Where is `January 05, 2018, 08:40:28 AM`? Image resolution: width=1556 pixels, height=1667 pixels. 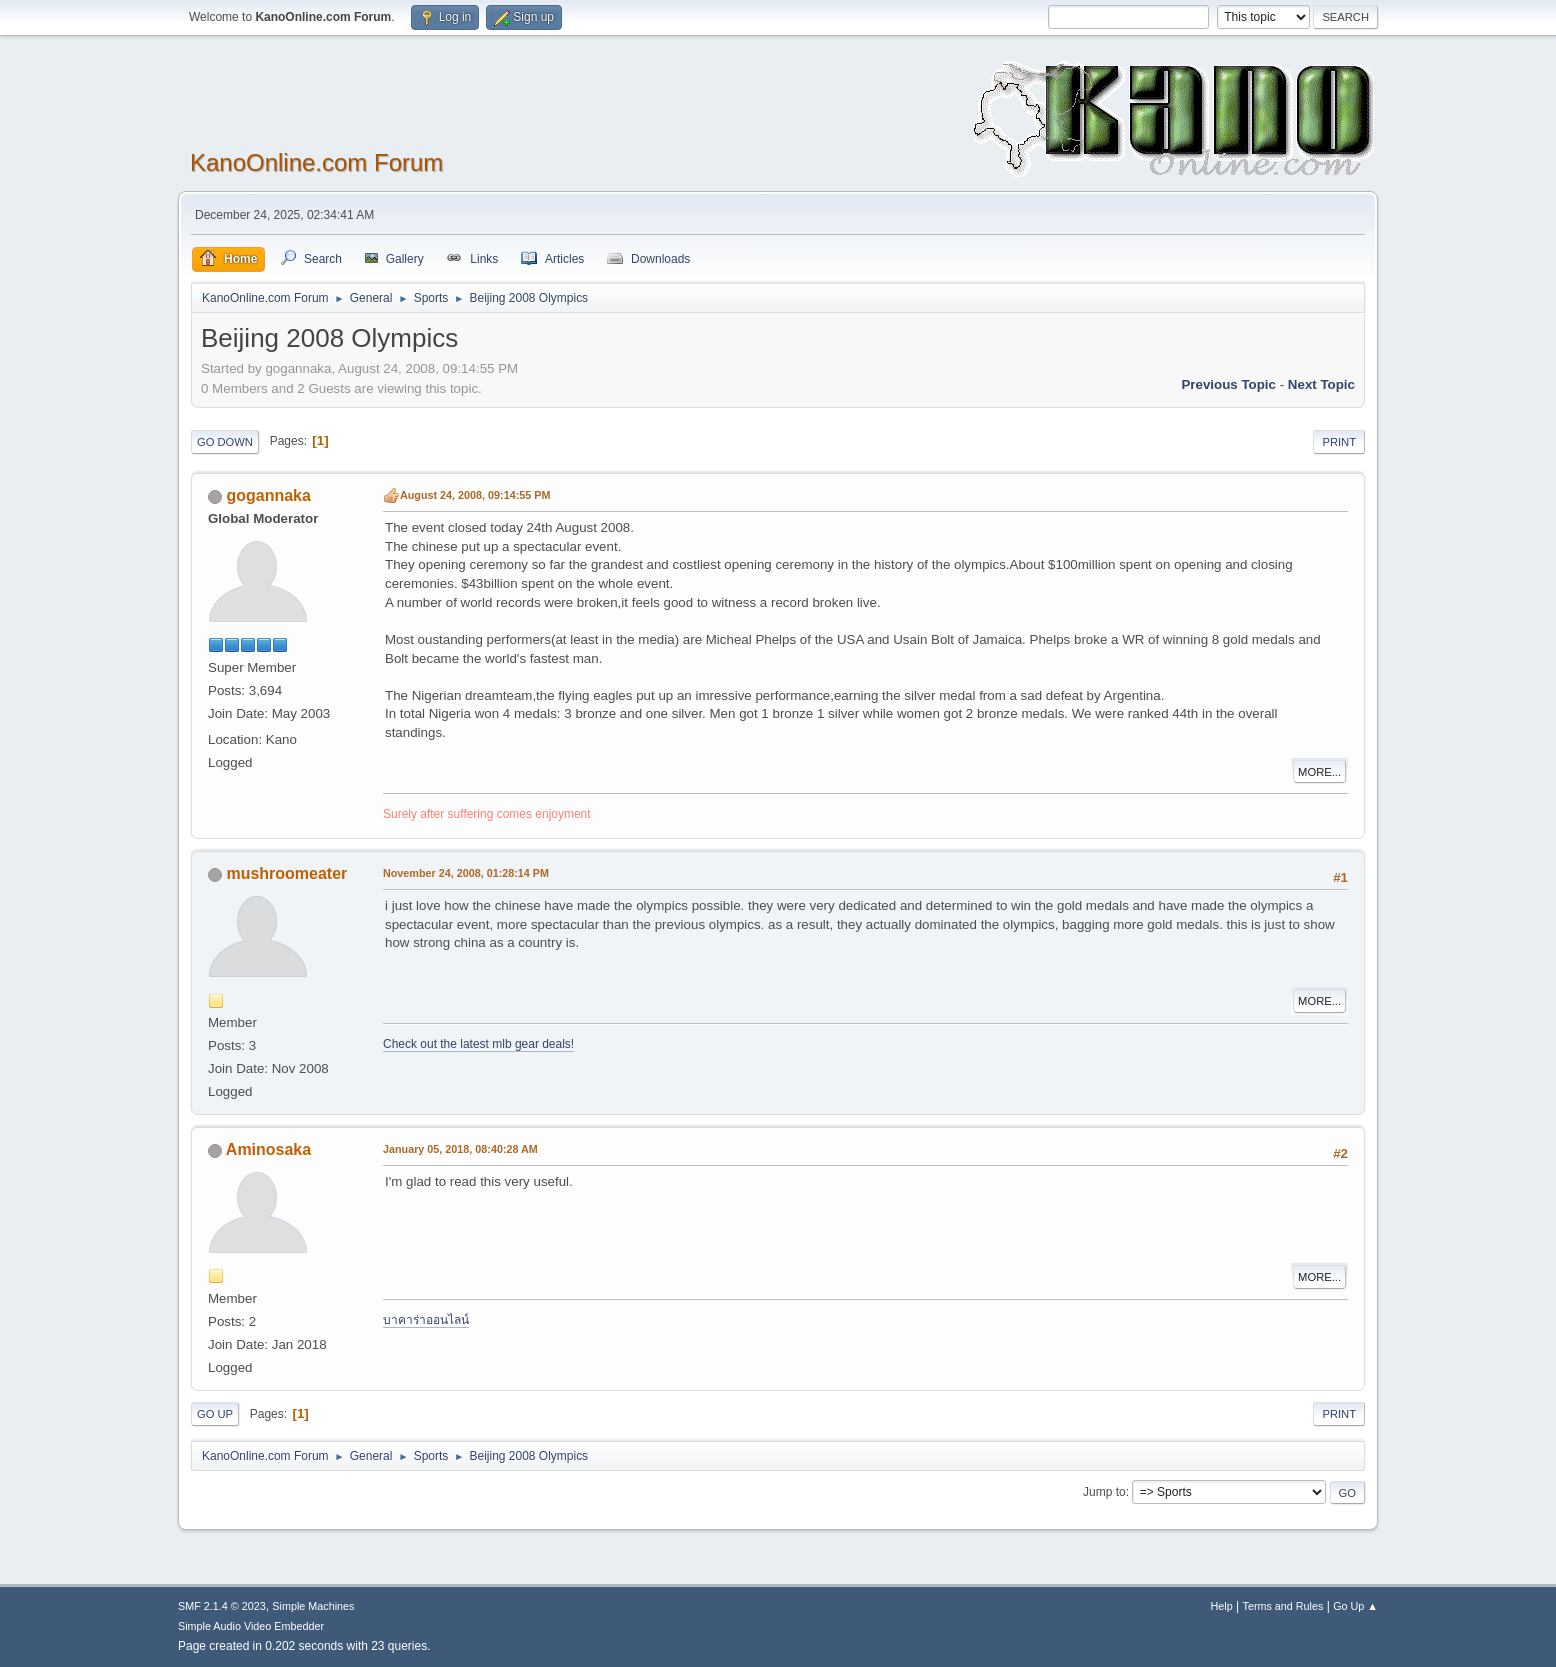
January 05, 2018, 08:40:28 AM is located at coordinates (460, 1149).